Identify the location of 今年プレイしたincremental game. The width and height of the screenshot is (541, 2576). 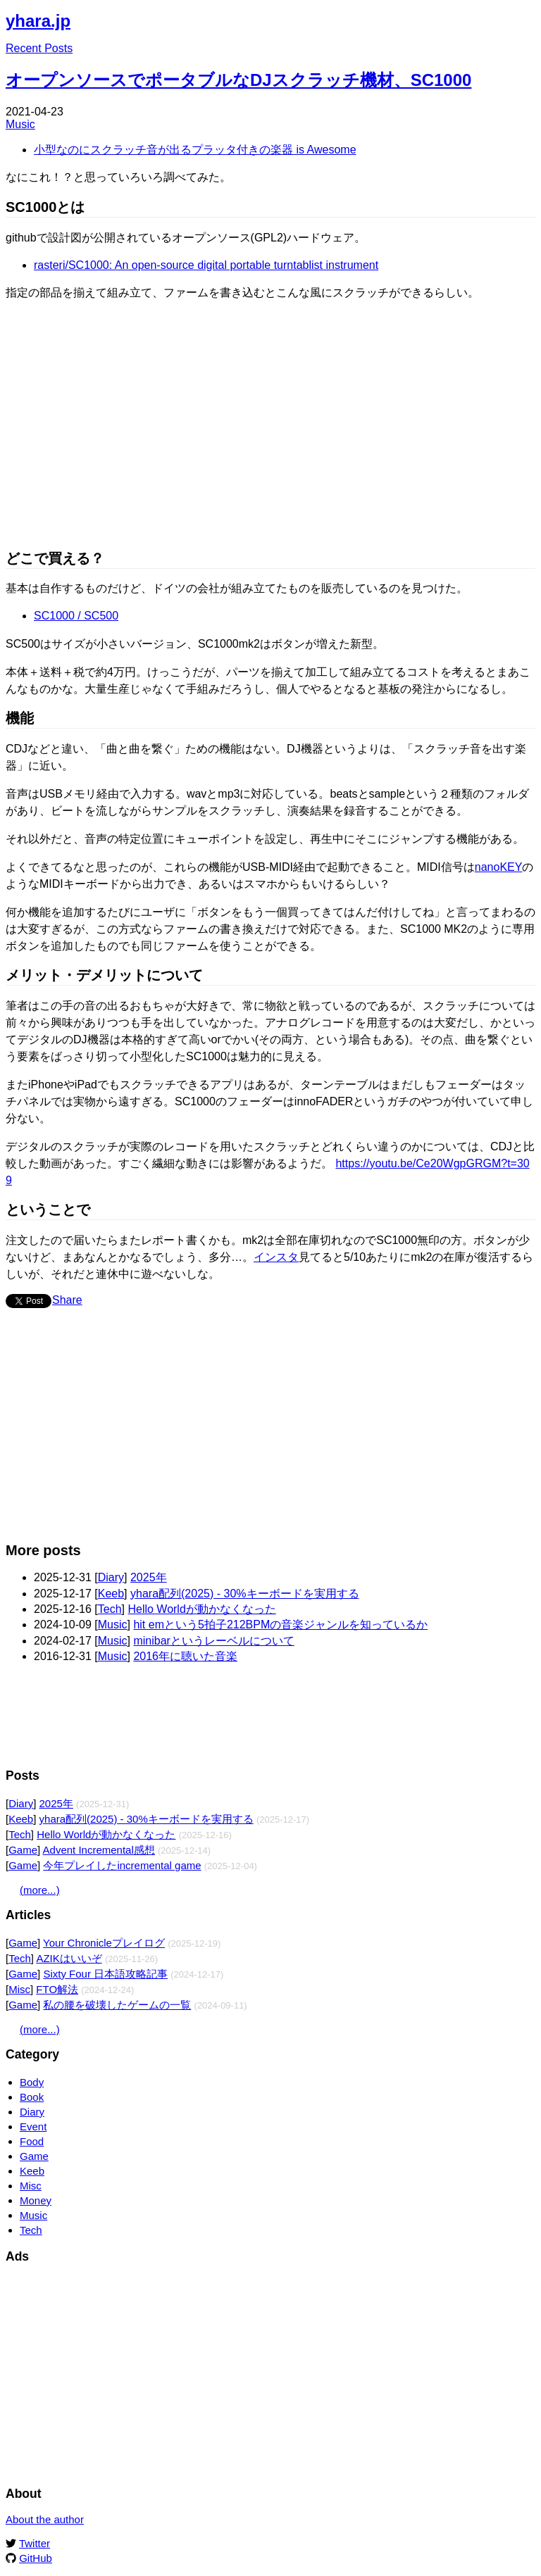
(122, 1865).